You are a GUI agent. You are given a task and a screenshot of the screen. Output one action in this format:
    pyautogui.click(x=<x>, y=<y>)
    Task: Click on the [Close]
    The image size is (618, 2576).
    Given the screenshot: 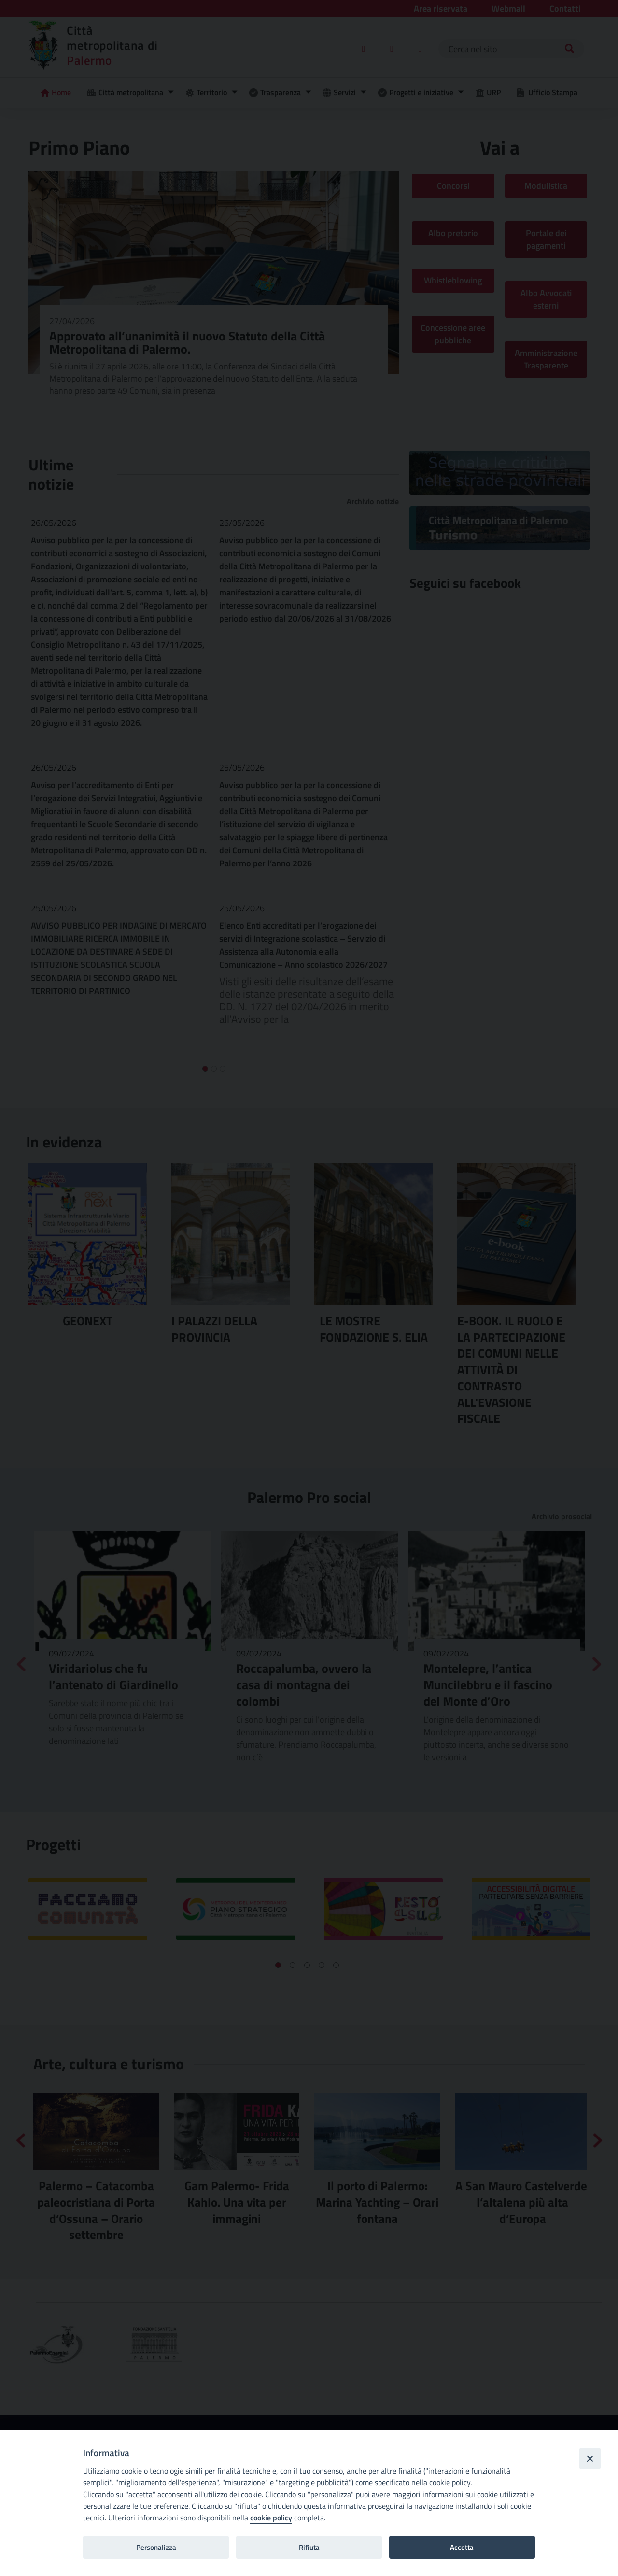 What is the action you would take?
    pyautogui.click(x=590, y=2458)
    